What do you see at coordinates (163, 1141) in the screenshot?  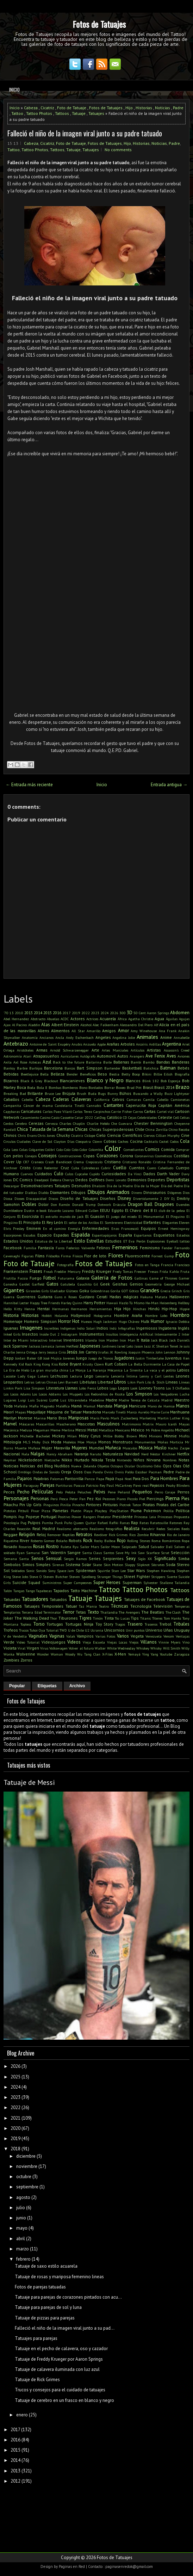 I see `Coctel` at bounding box center [163, 1141].